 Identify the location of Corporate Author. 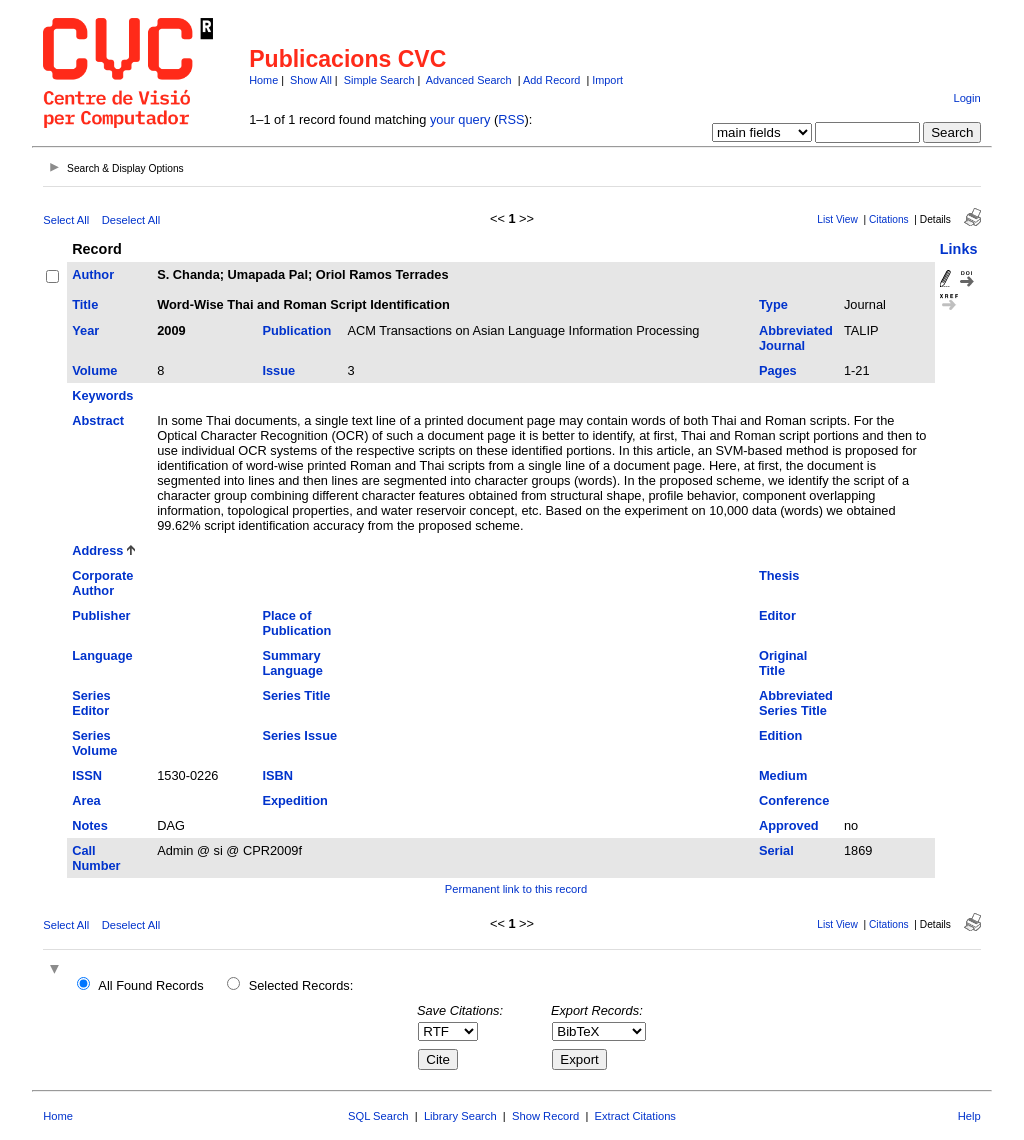
(102, 583).